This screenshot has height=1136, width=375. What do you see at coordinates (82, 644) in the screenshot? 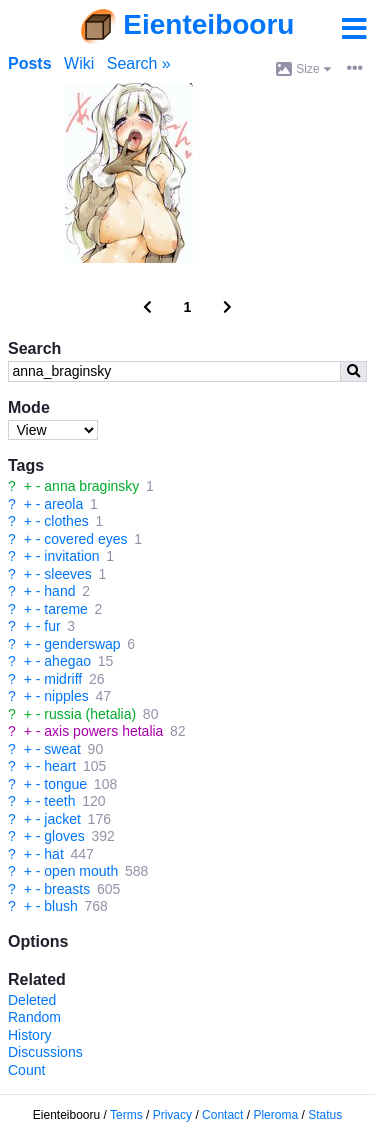
I see `genderswap` at bounding box center [82, 644].